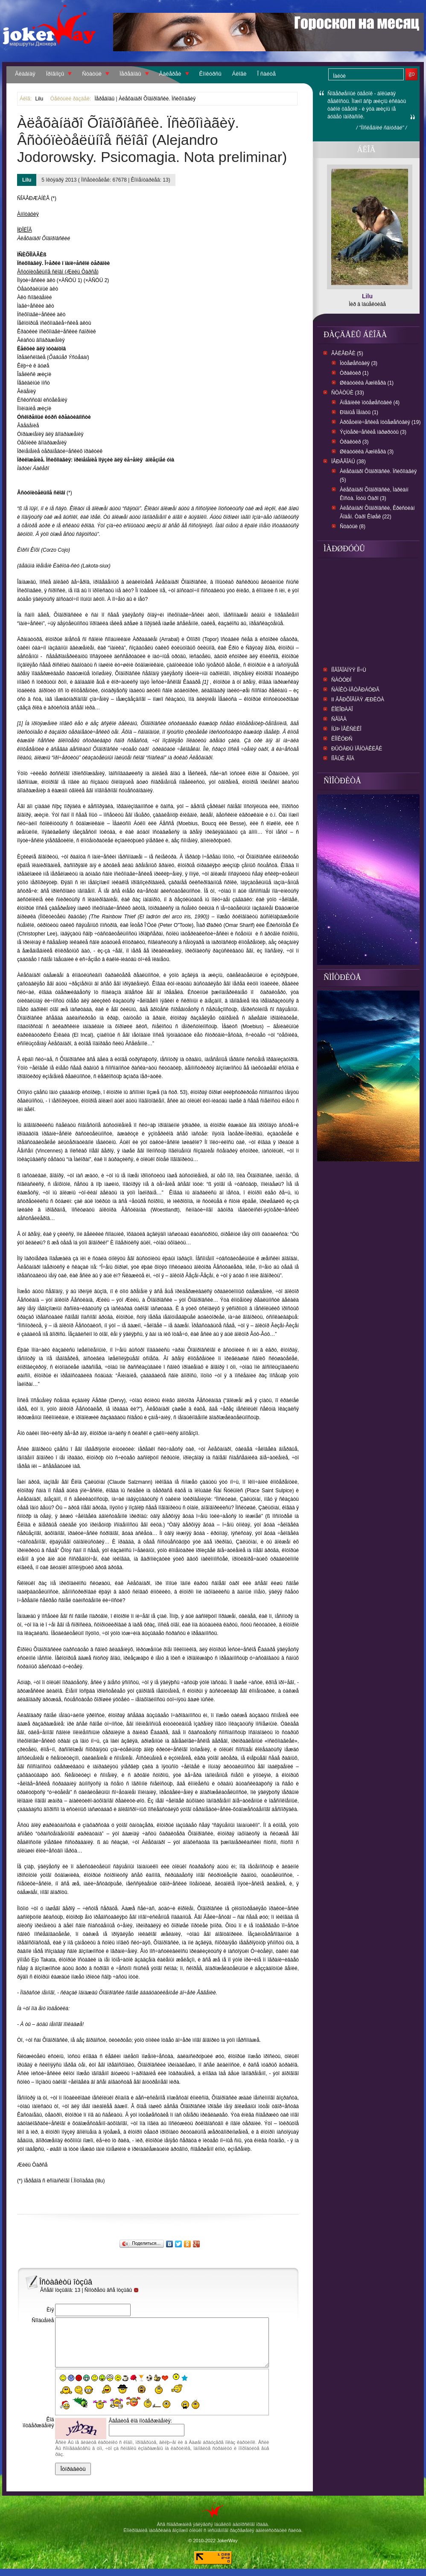 This screenshot has width=426, height=2576. I want to click on Ïðîãíîçû, so click(55, 74).